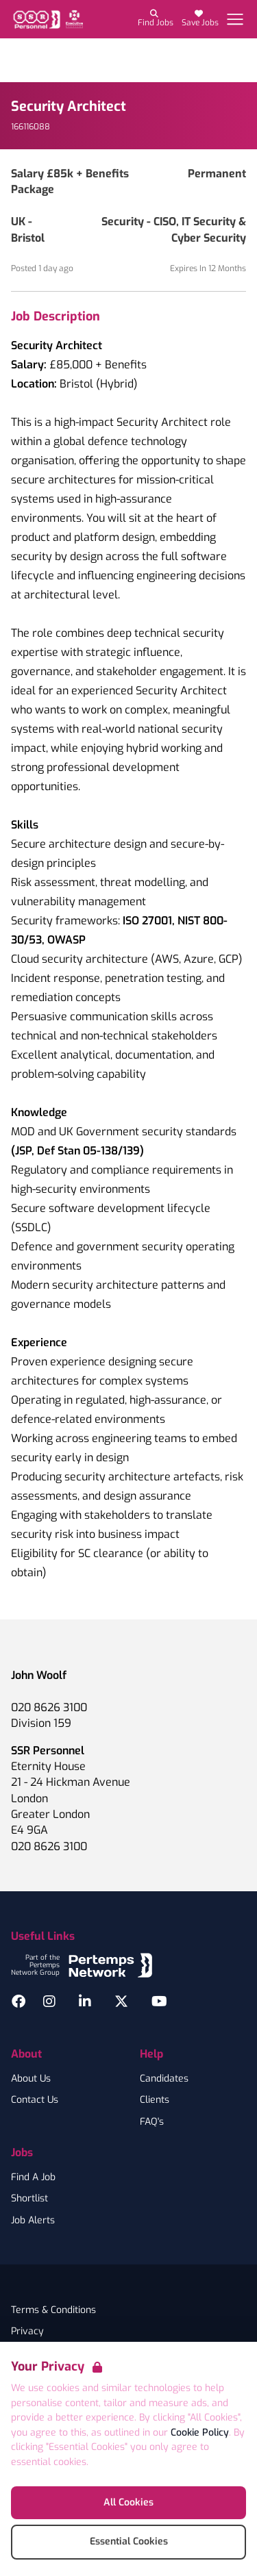 This screenshot has height=2576, width=257. What do you see at coordinates (53, 2310) in the screenshot?
I see `Terms & Conditions` at bounding box center [53, 2310].